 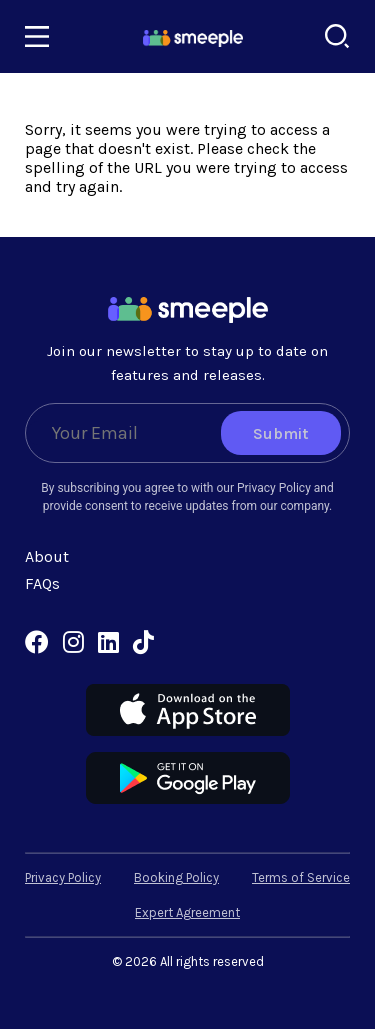 I want to click on [Search], so click(x=337, y=36).